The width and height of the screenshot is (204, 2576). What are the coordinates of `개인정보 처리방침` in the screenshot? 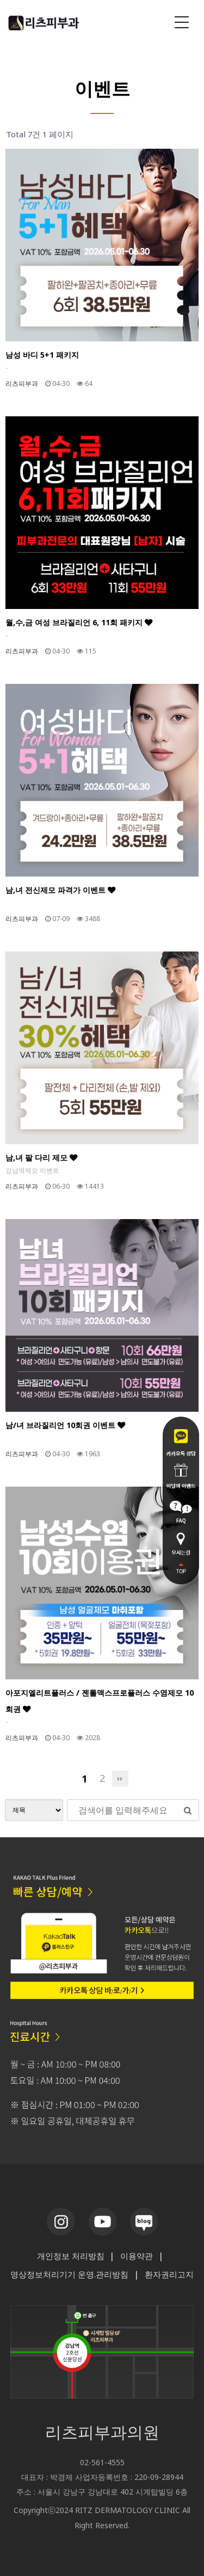 It's located at (70, 2255).